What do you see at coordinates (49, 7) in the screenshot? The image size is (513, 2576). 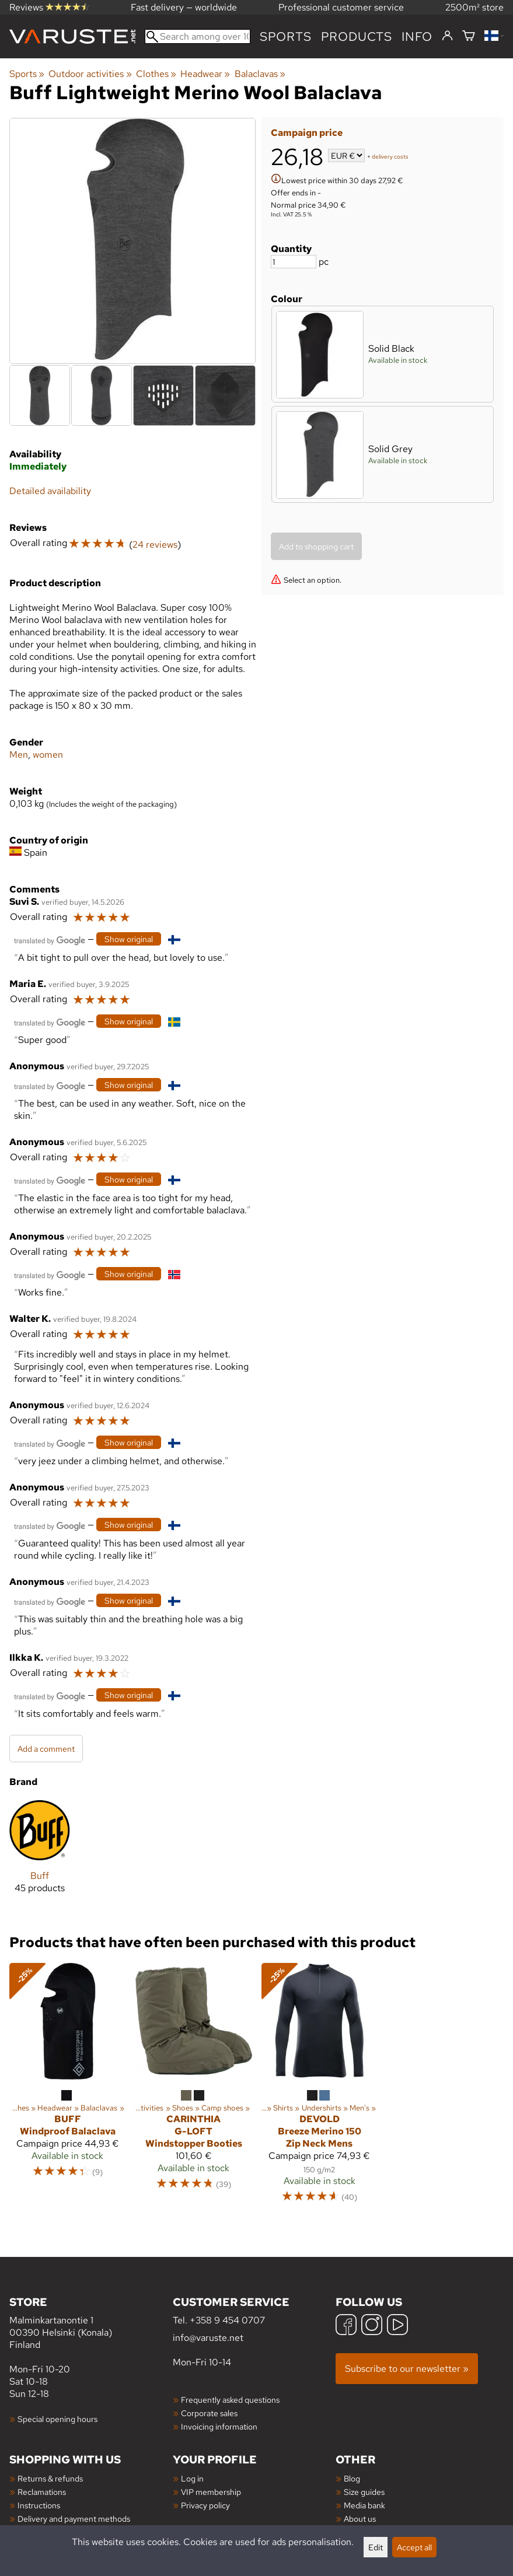 I see `Reviews` at bounding box center [49, 7].